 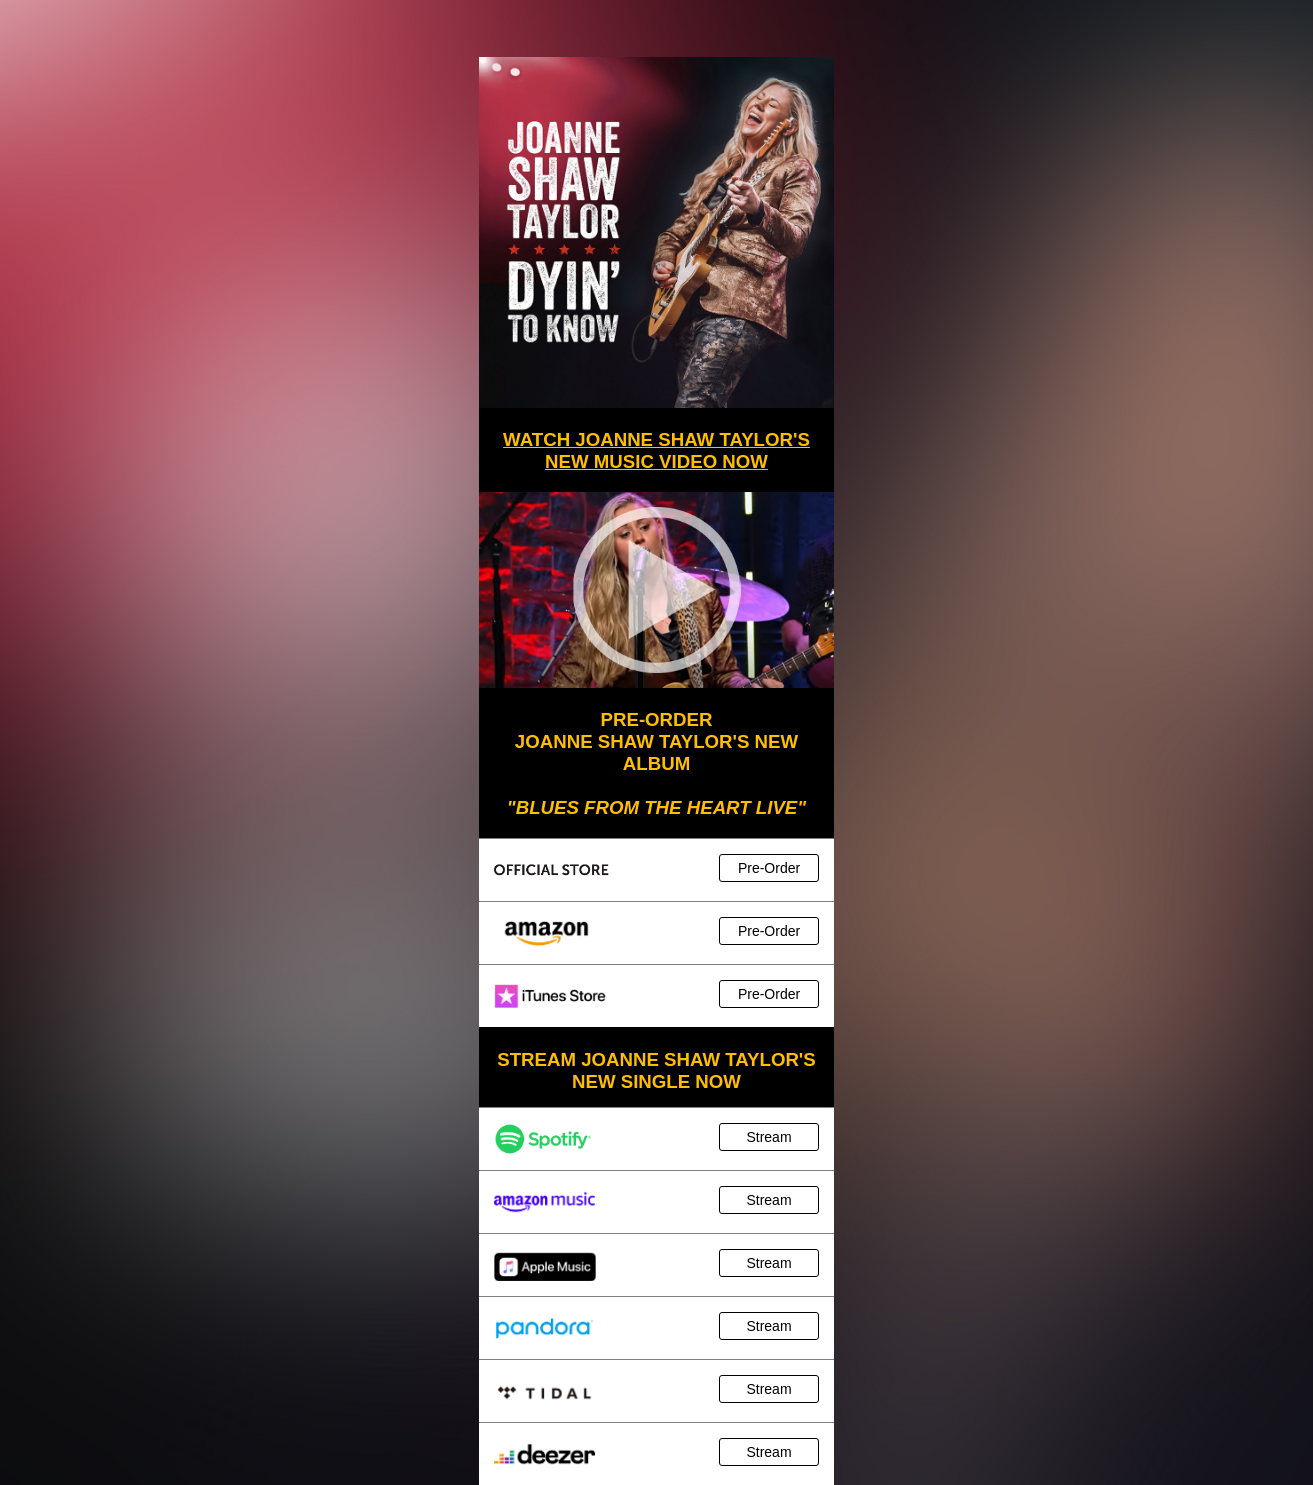 What do you see at coordinates (768, 1137) in the screenshot?
I see `Stream` at bounding box center [768, 1137].